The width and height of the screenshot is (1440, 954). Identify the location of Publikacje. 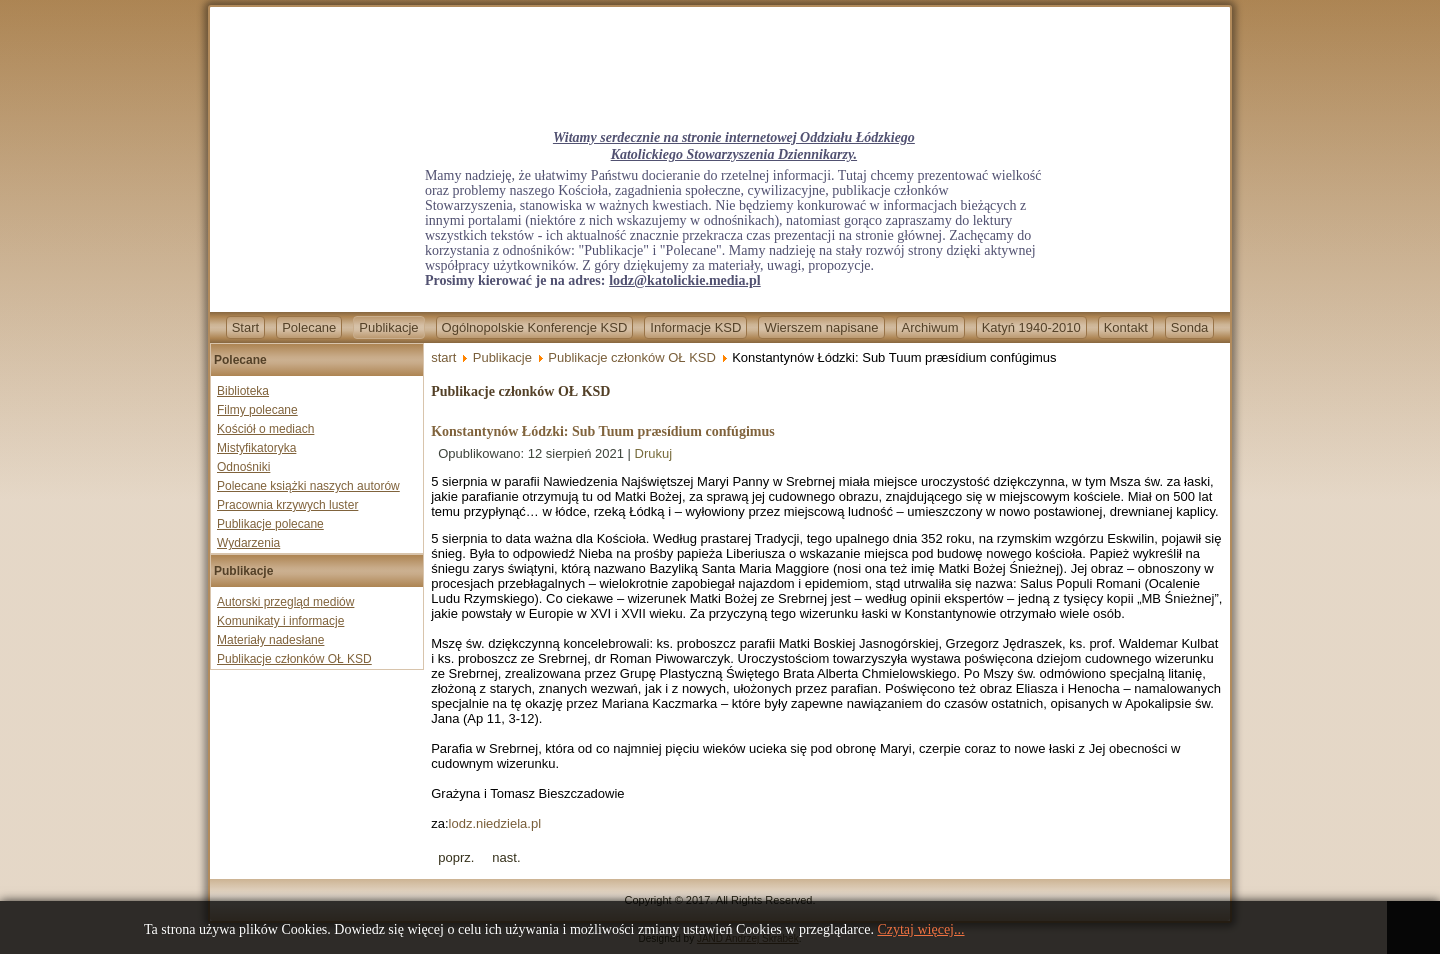
(388, 327).